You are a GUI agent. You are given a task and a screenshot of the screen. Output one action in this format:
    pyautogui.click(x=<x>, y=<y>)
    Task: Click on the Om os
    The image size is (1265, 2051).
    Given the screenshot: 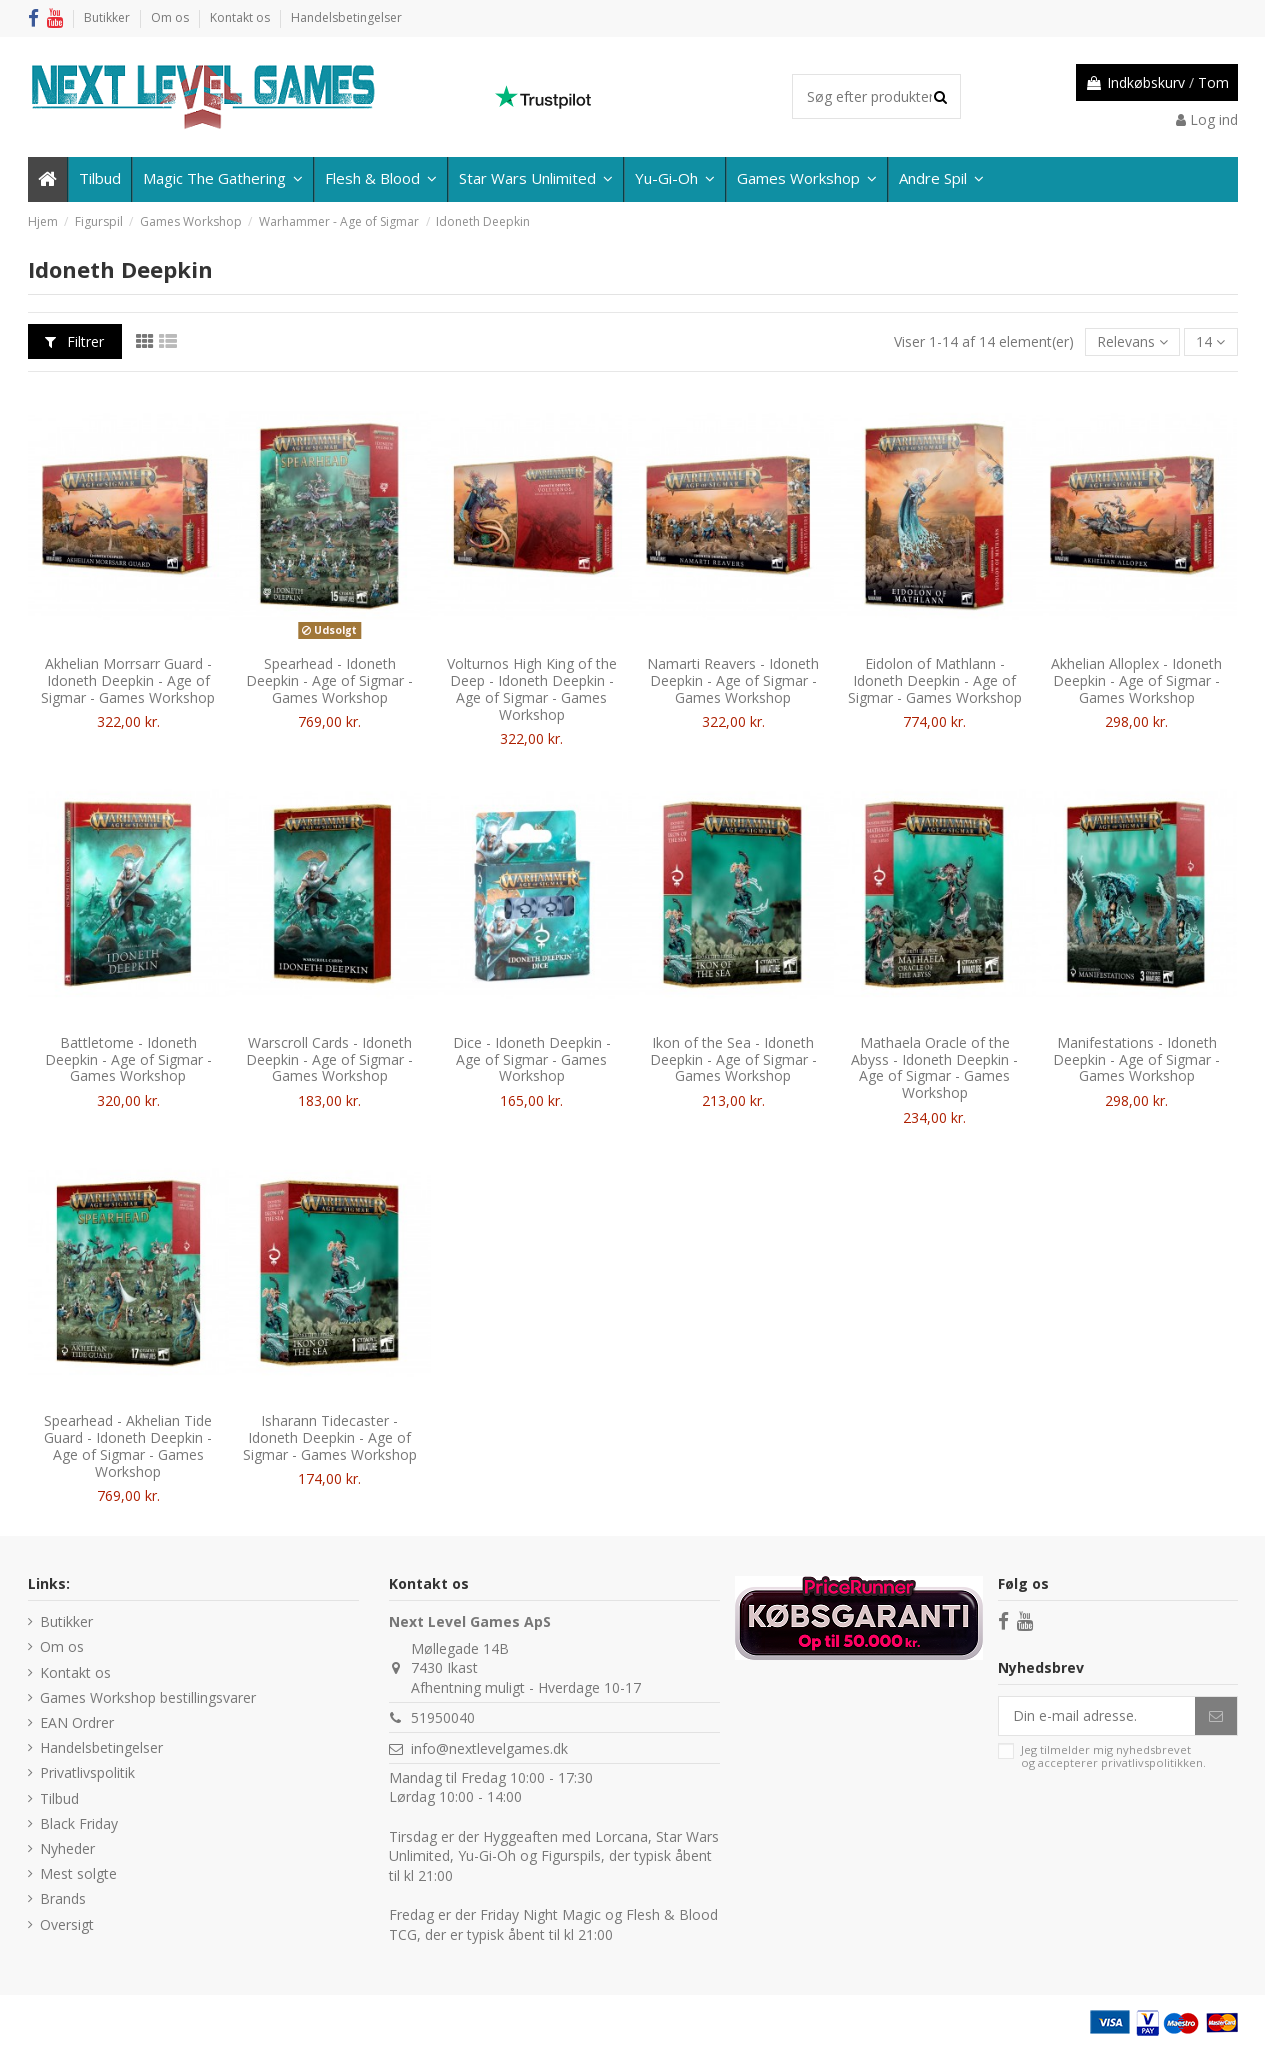 What is the action you would take?
    pyautogui.click(x=171, y=17)
    